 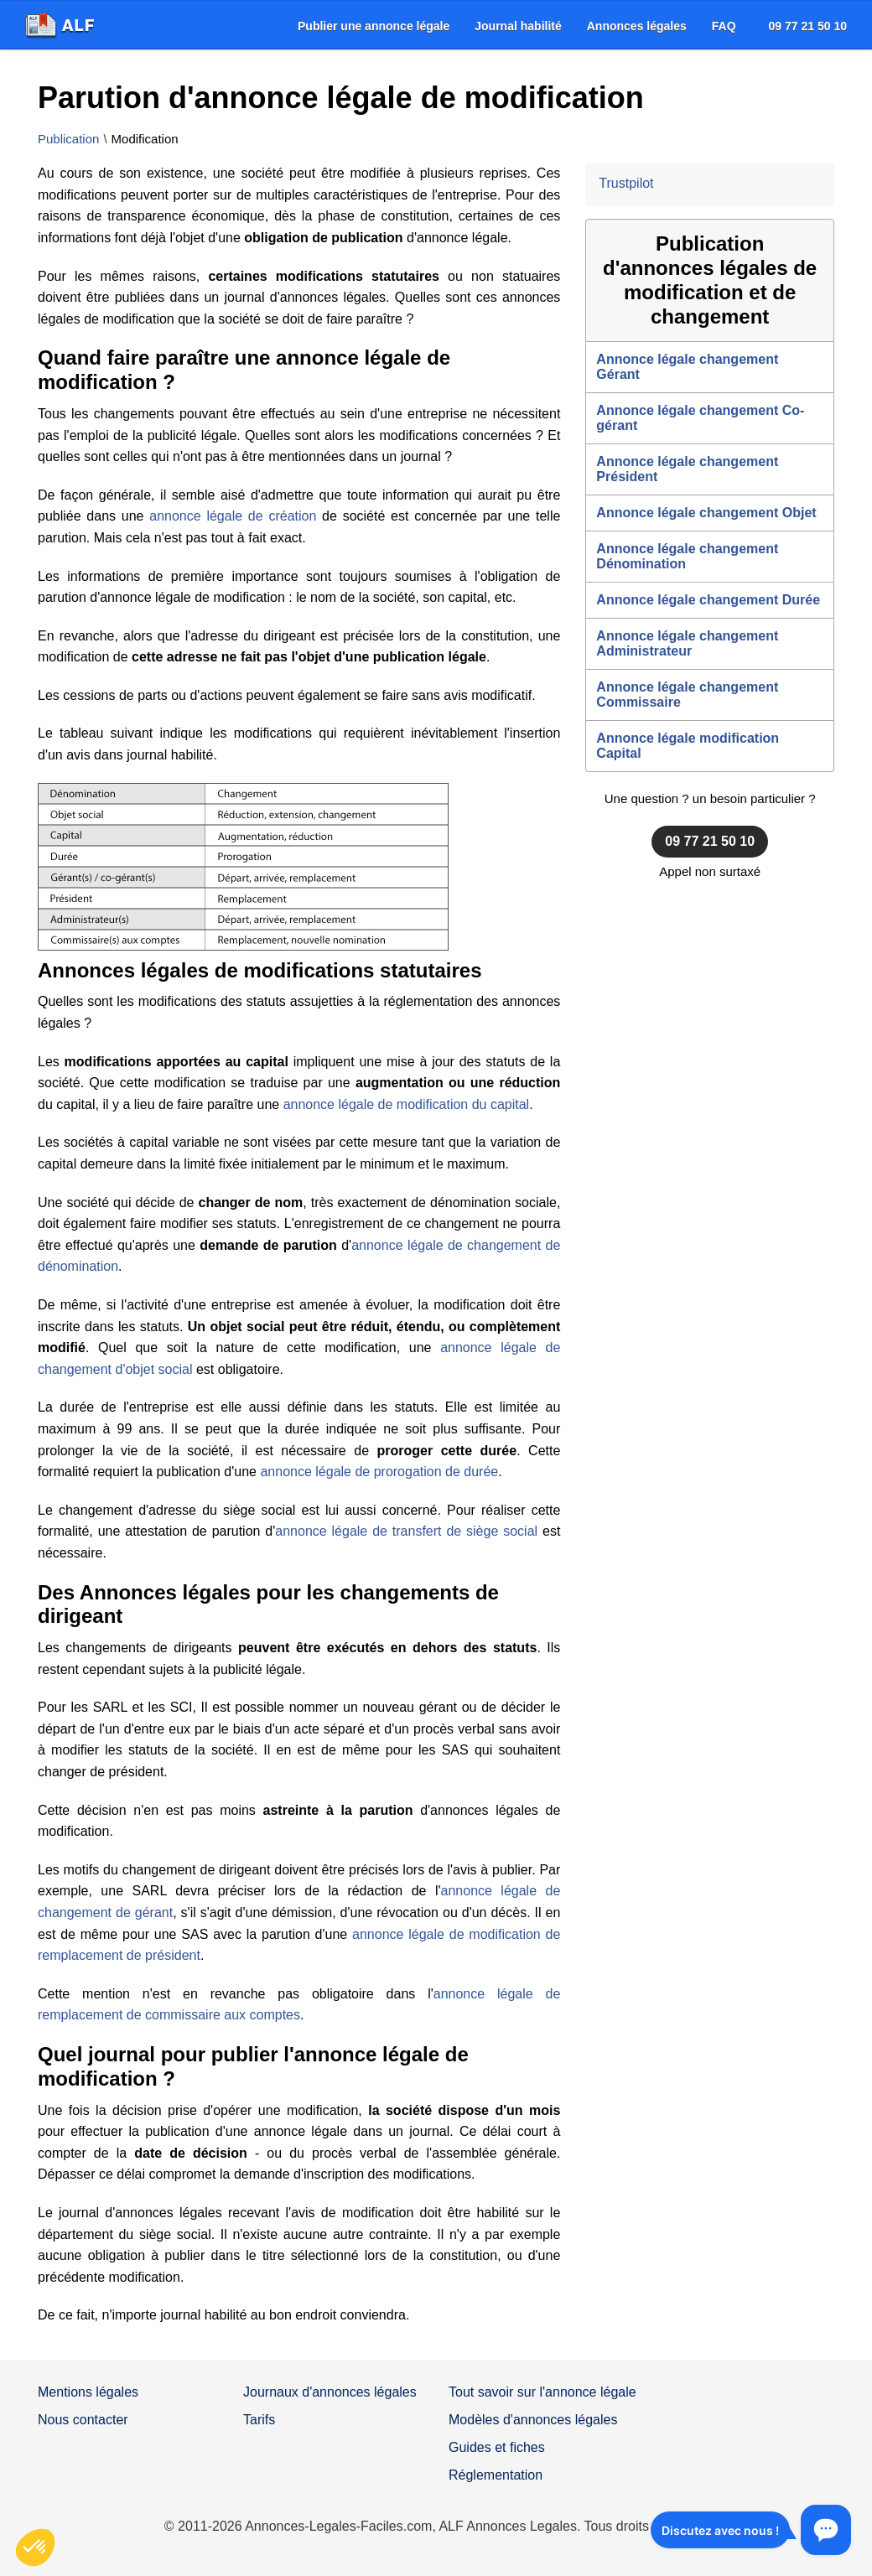 What do you see at coordinates (330, 2392) in the screenshot?
I see `Journaux d'annonces légales` at bounding box center [330, 2392].